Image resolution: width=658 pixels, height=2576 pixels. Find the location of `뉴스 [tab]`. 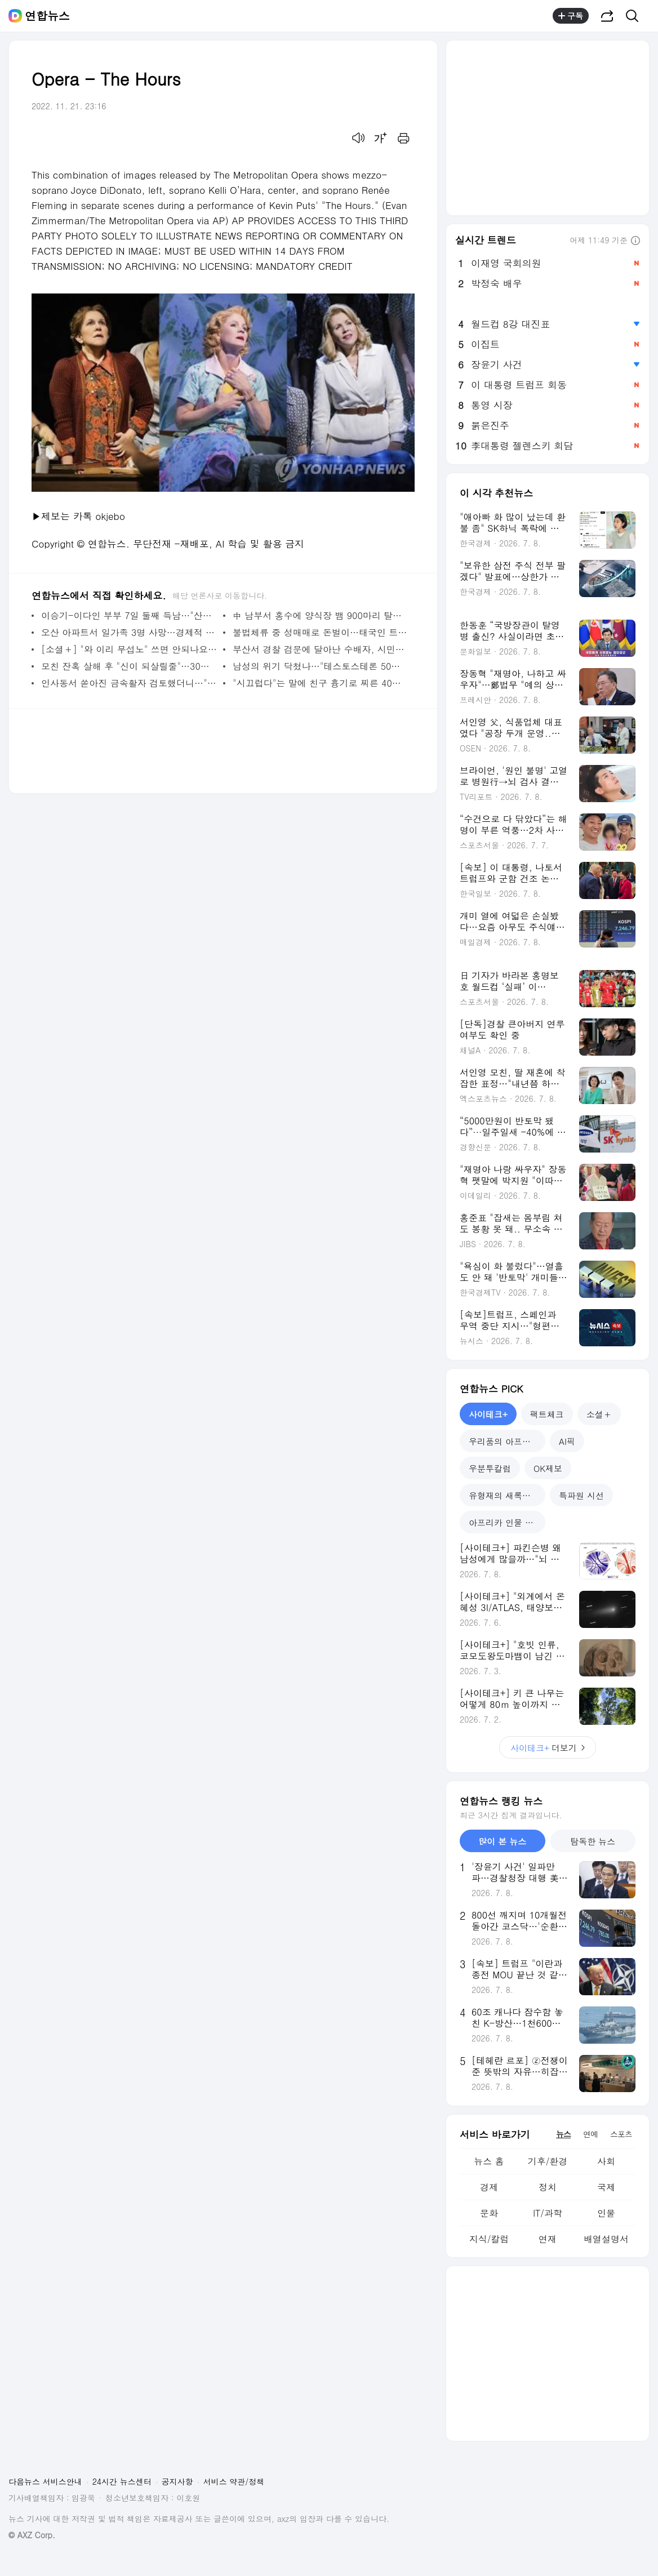

뉴스 [tab] is located at coordinates (563, 2133).